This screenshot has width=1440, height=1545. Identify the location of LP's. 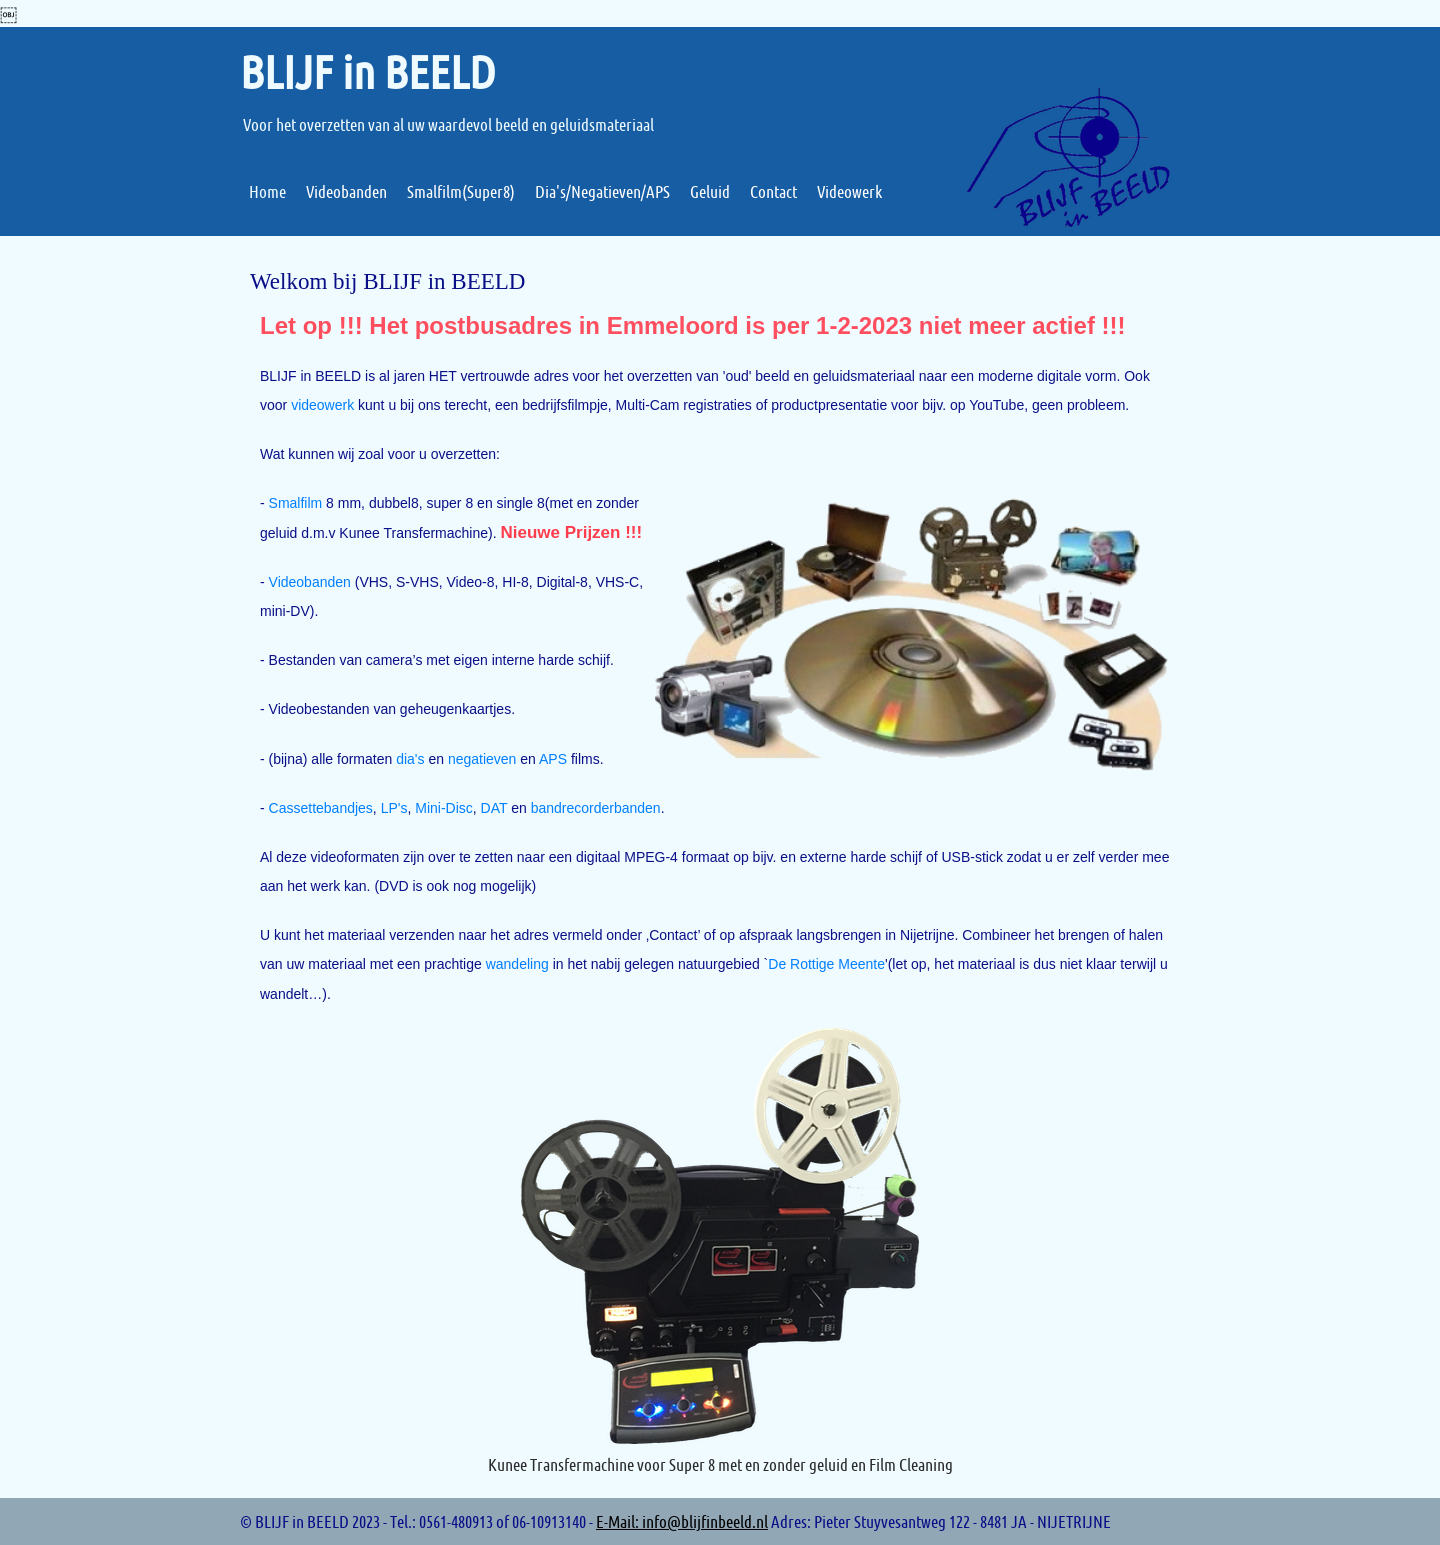
(394, 808).